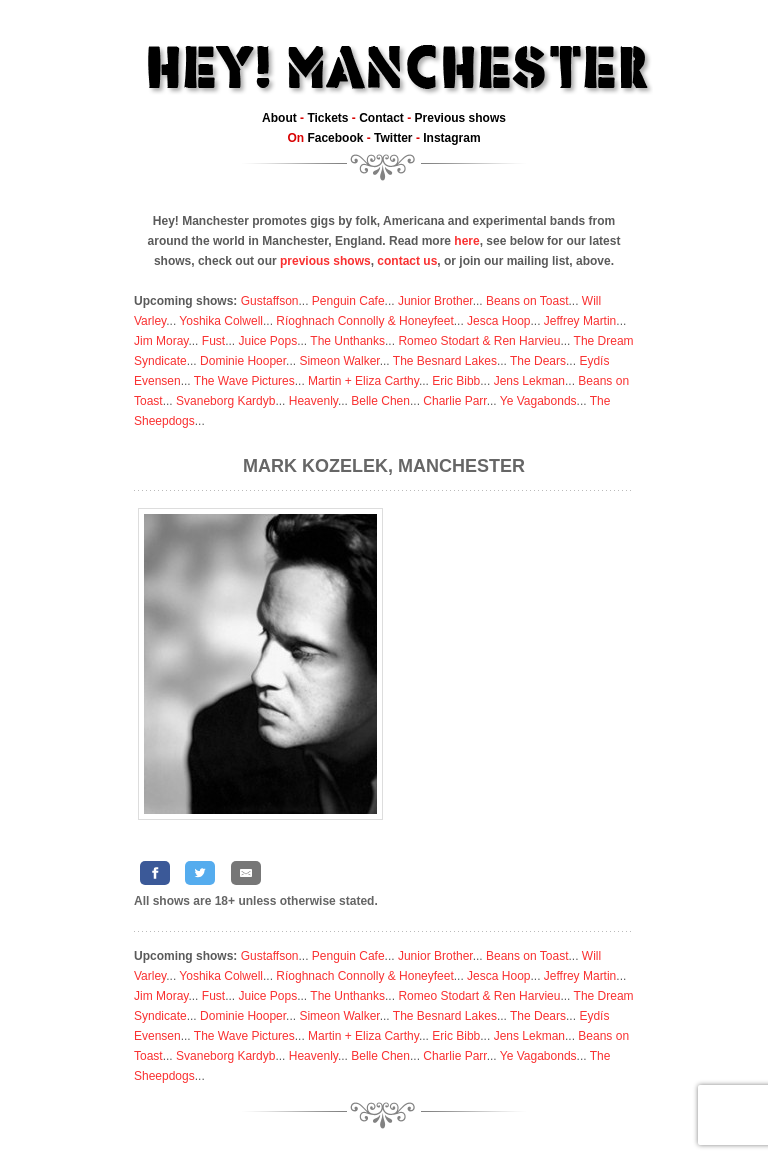 Image resolution: width=768 pixels, height=1159 pixels. I want to click on previous shows, so click(325, 261).